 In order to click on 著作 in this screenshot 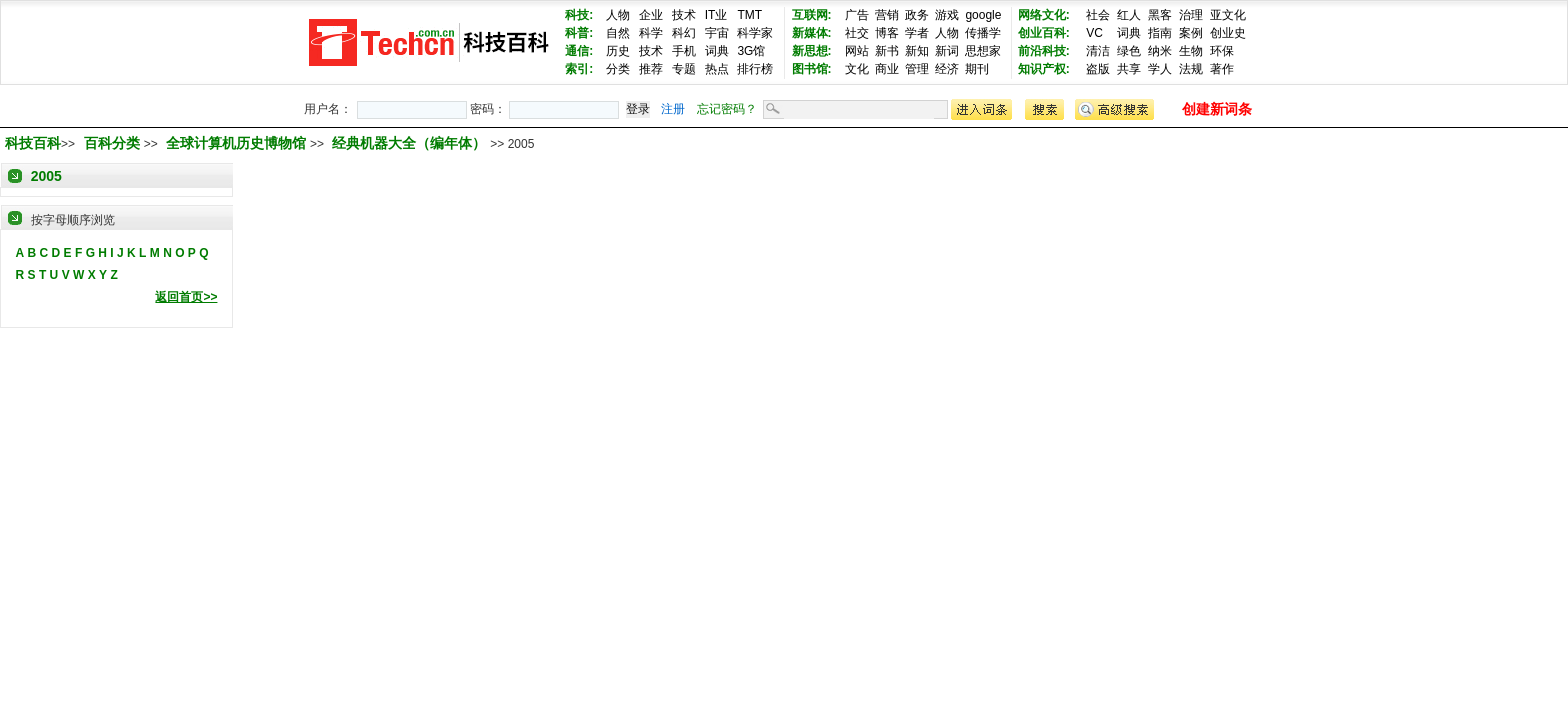, I will do `click(1222, 69)`.